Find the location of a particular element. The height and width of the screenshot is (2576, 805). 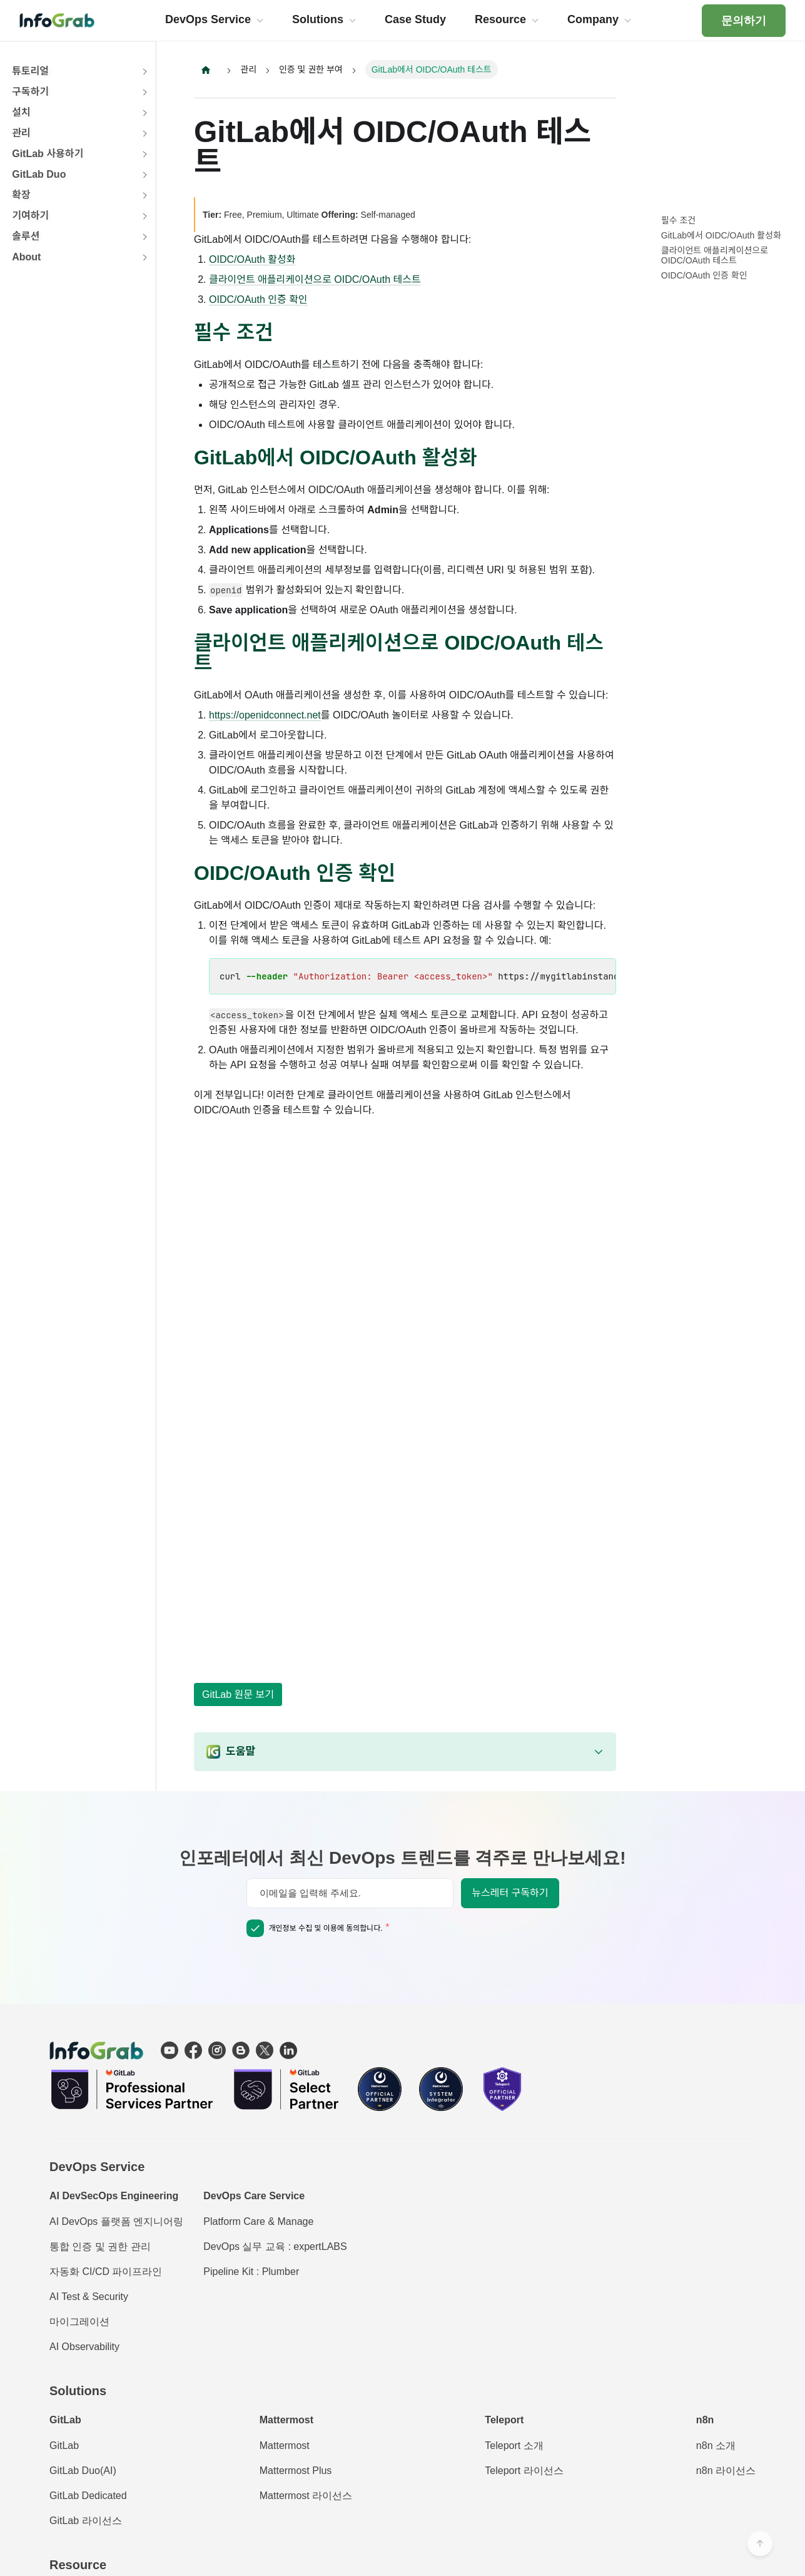

GitLab 원문 보기 is located at coordinates (238, 1694).